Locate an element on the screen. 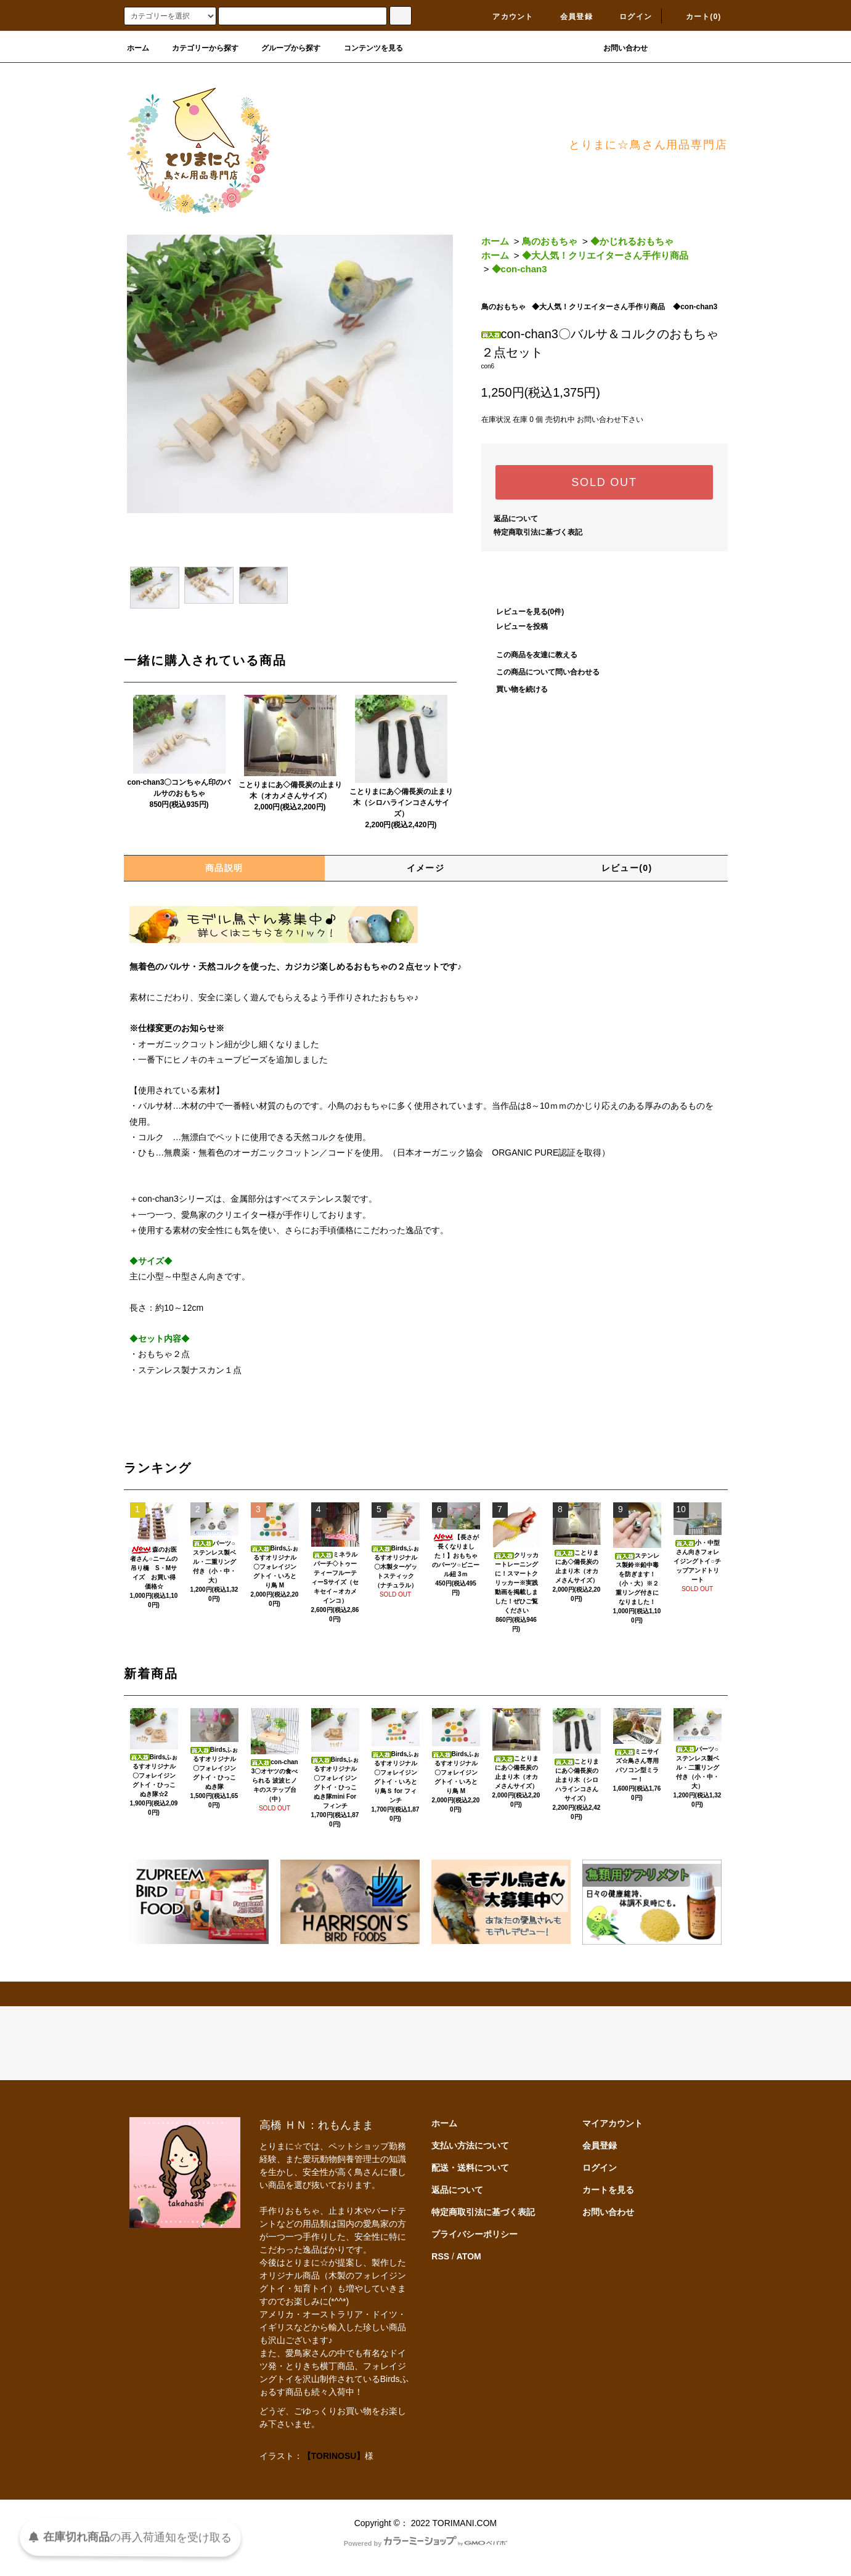  商品説明 is located at coordinates (224, 868).